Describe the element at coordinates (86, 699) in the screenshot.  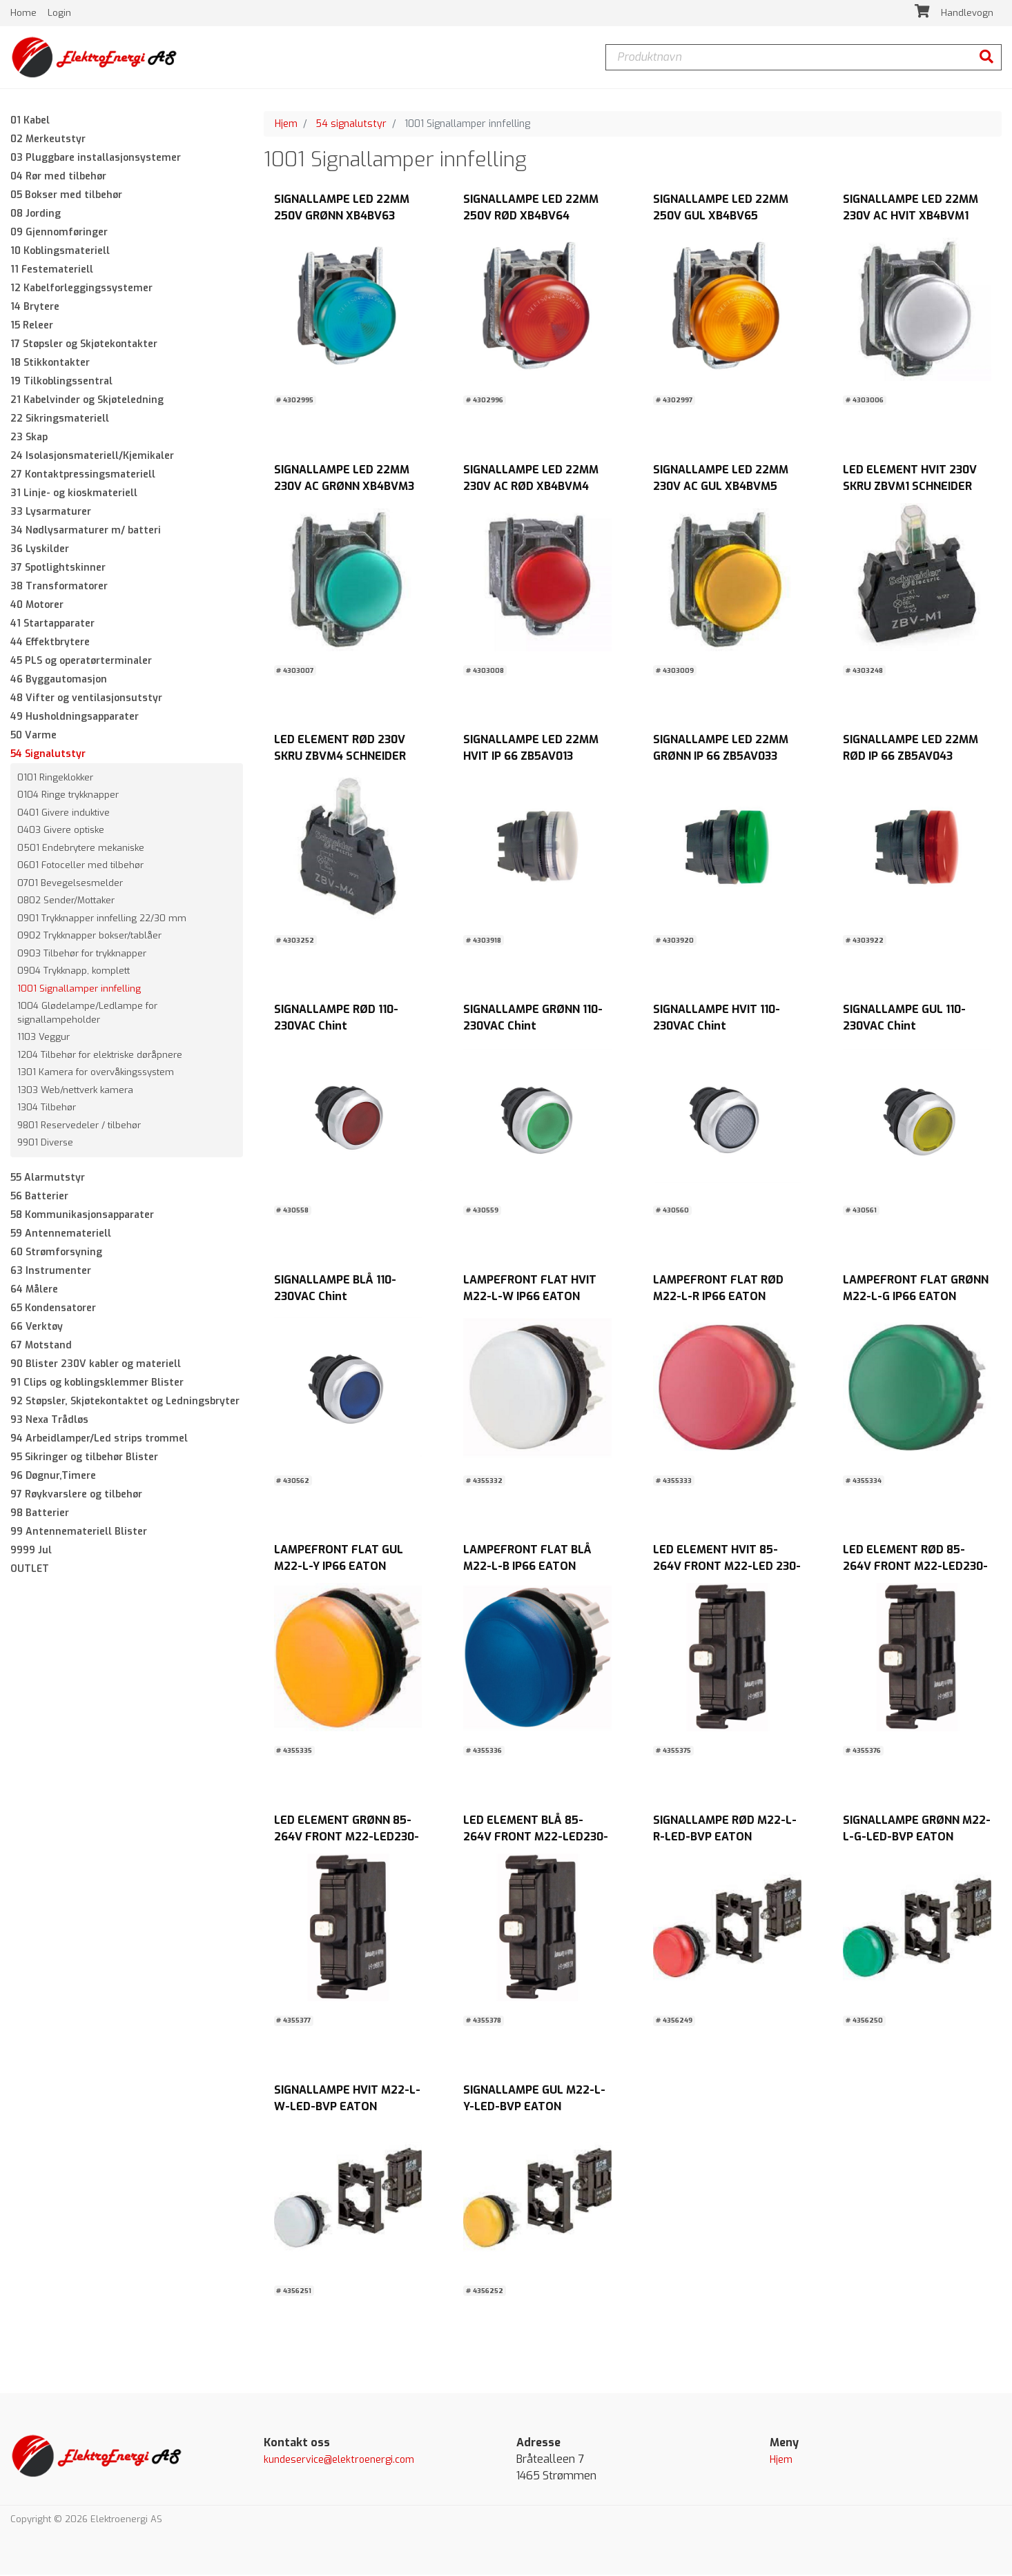
I see `48 Vifter og ventilasjonsutstyr` at that location.